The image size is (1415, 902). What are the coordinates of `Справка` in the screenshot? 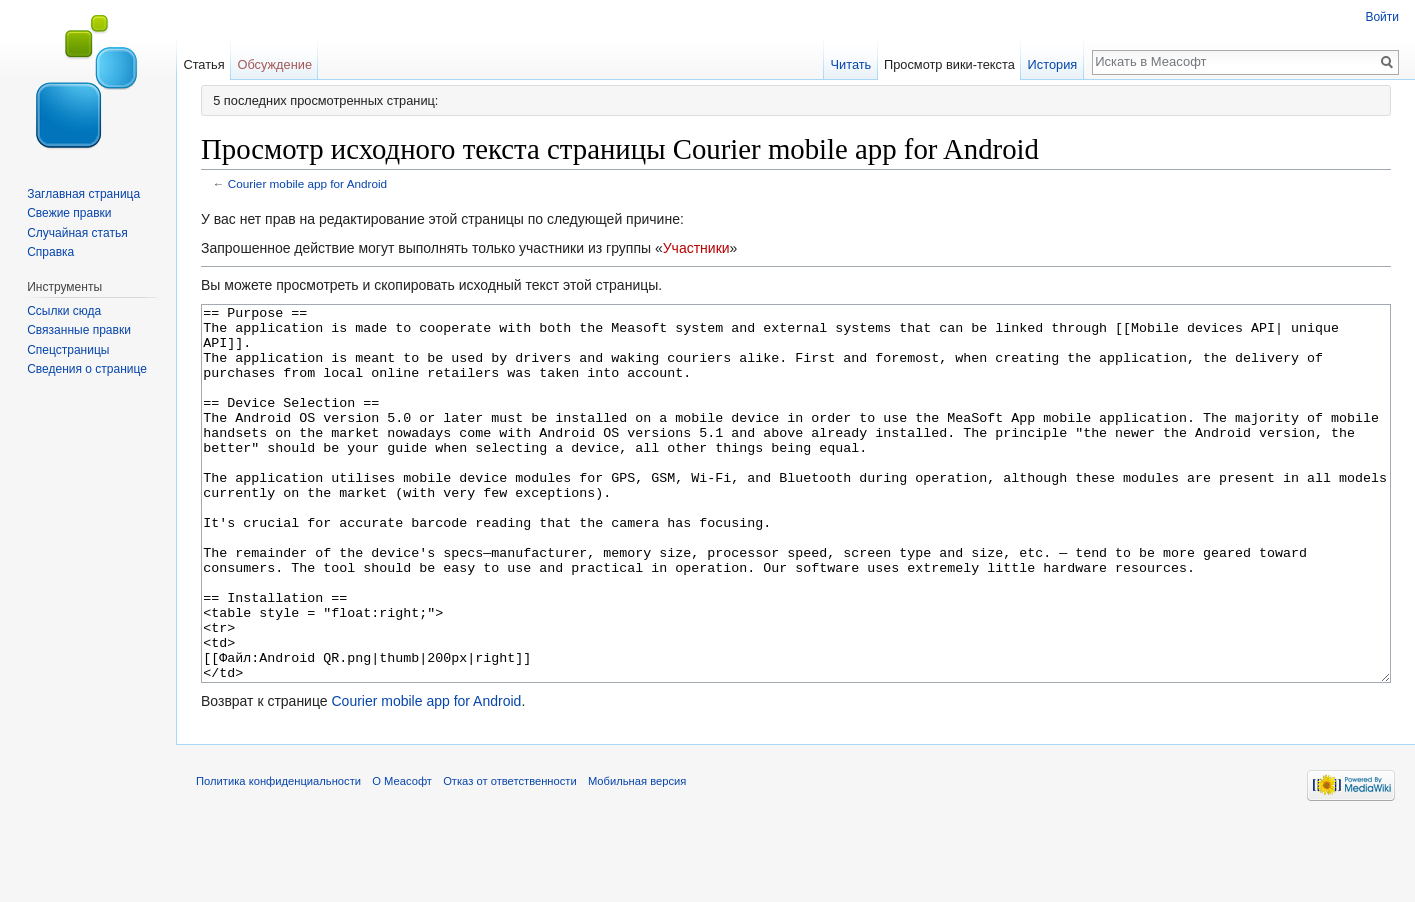 It's located at (50, 252).